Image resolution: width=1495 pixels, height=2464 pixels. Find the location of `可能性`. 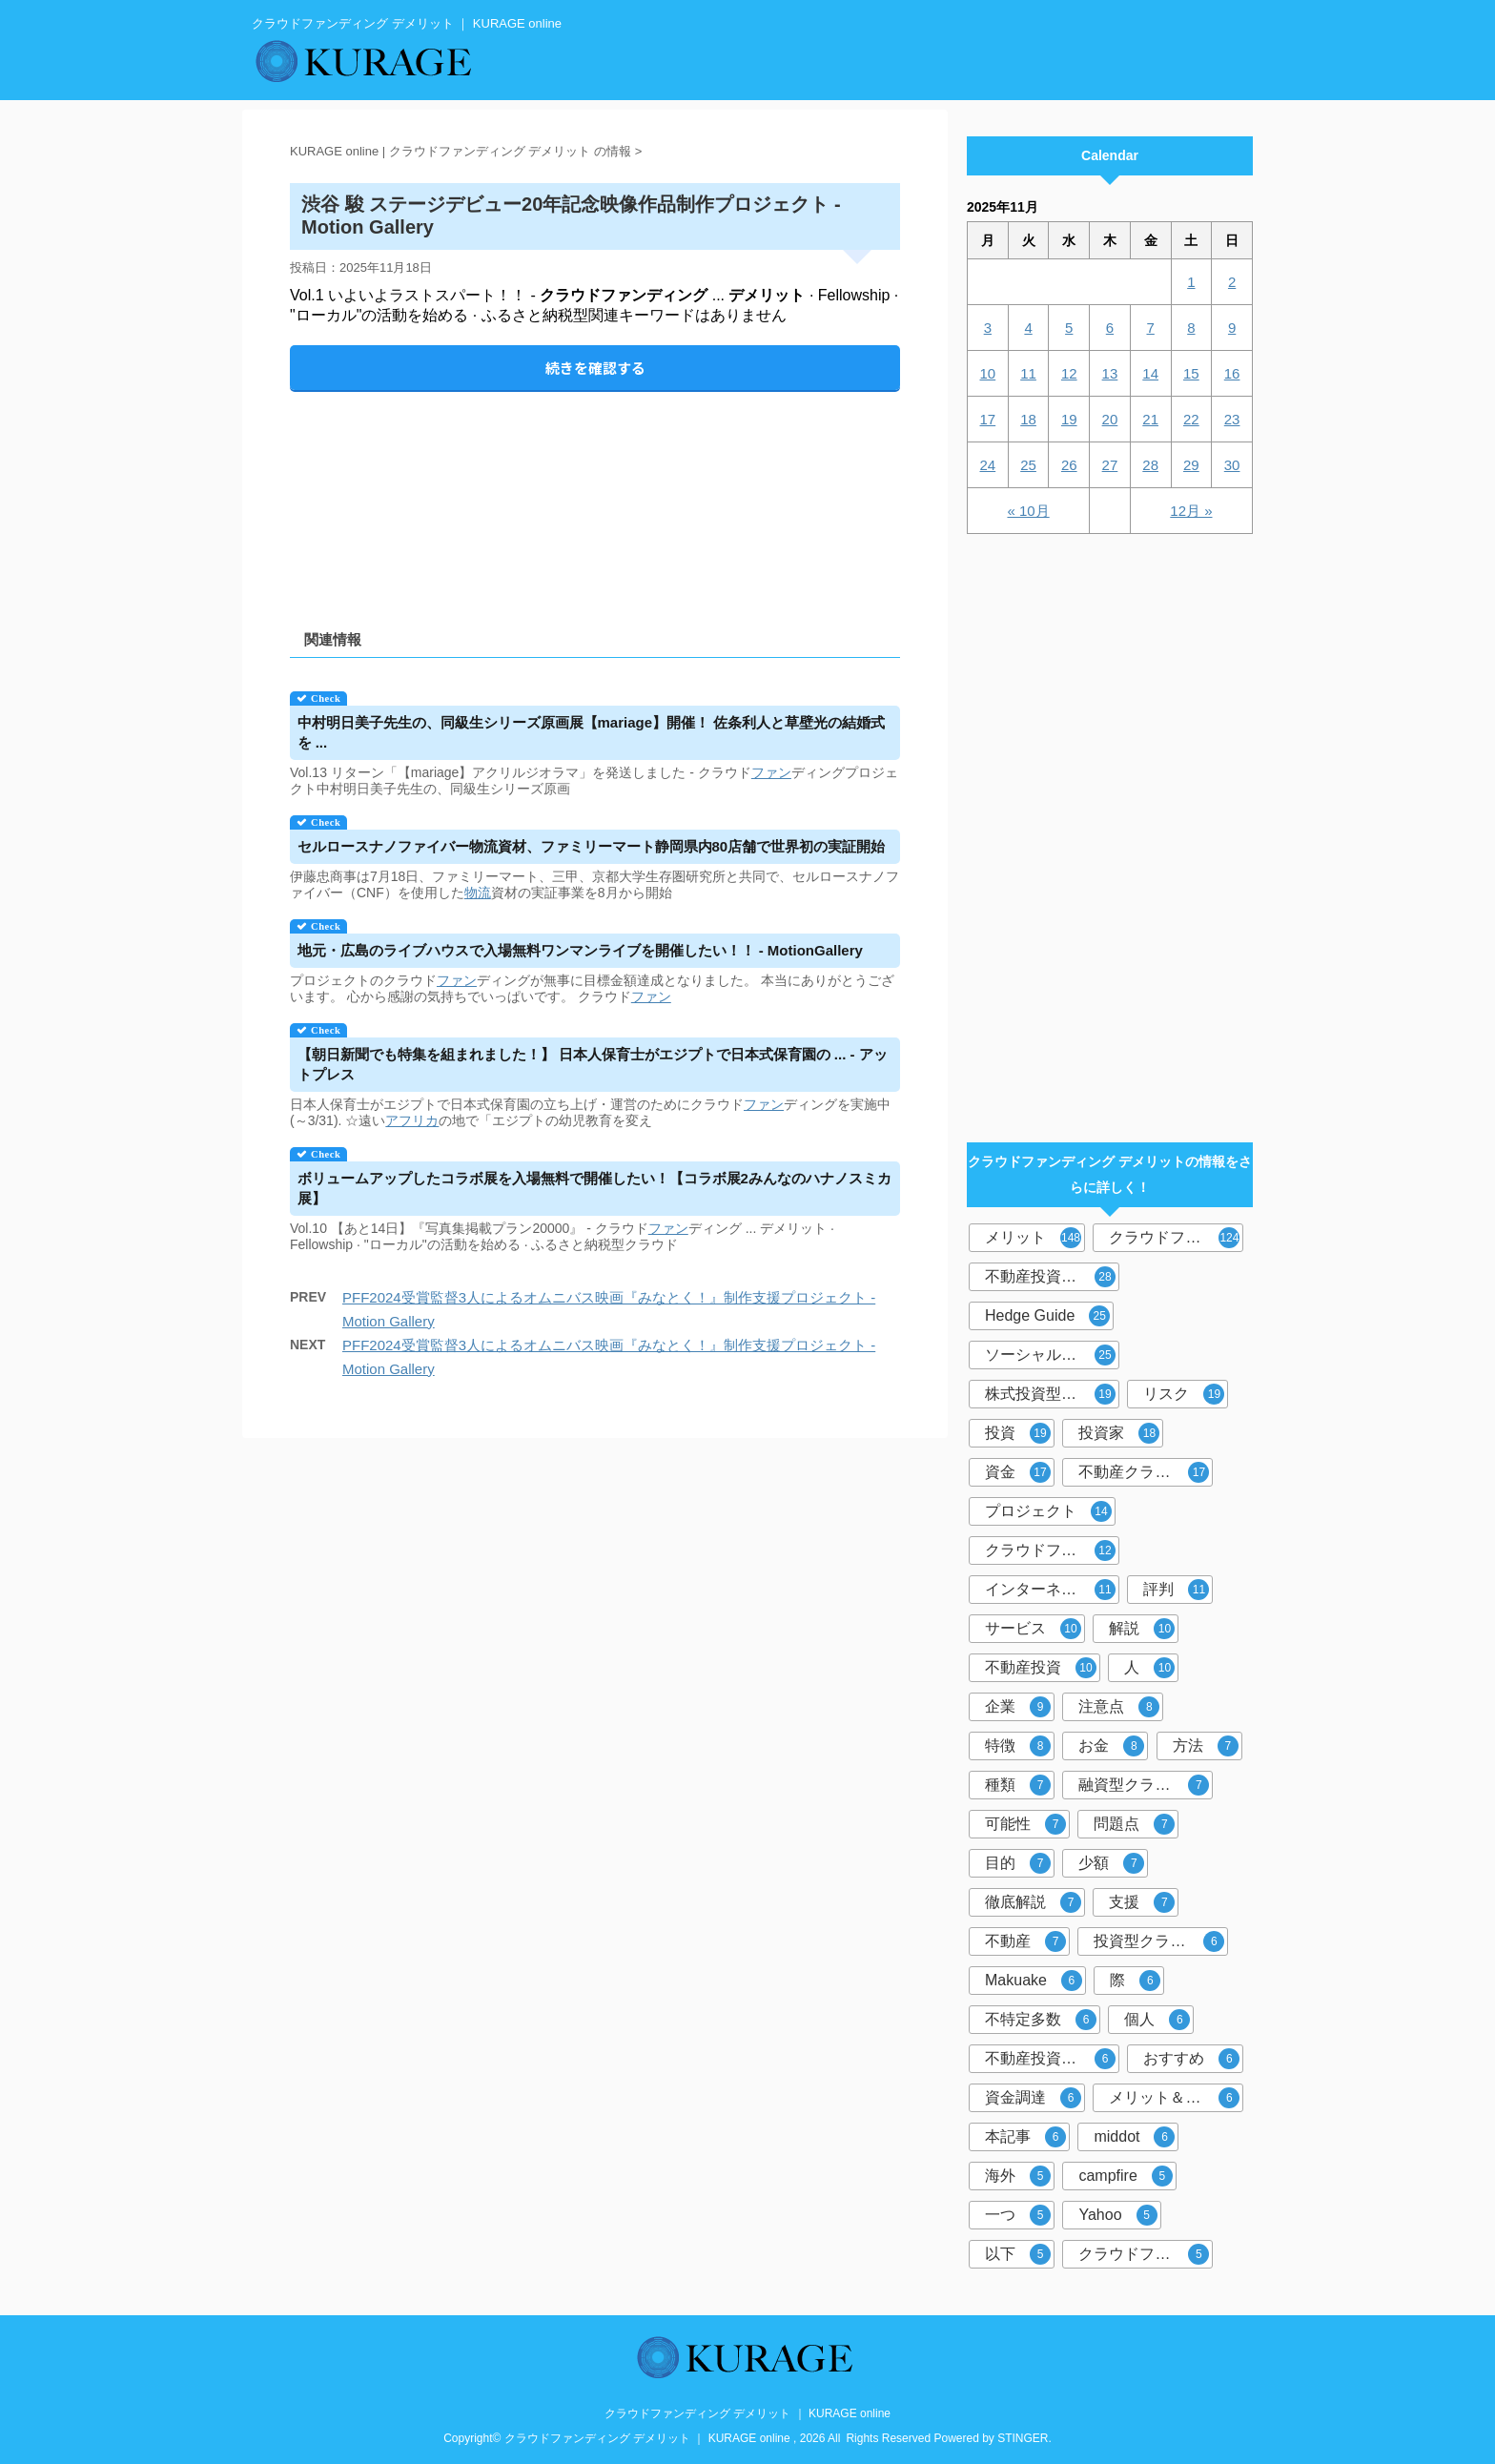

可能性 is located at coordinates (1025, 1824).